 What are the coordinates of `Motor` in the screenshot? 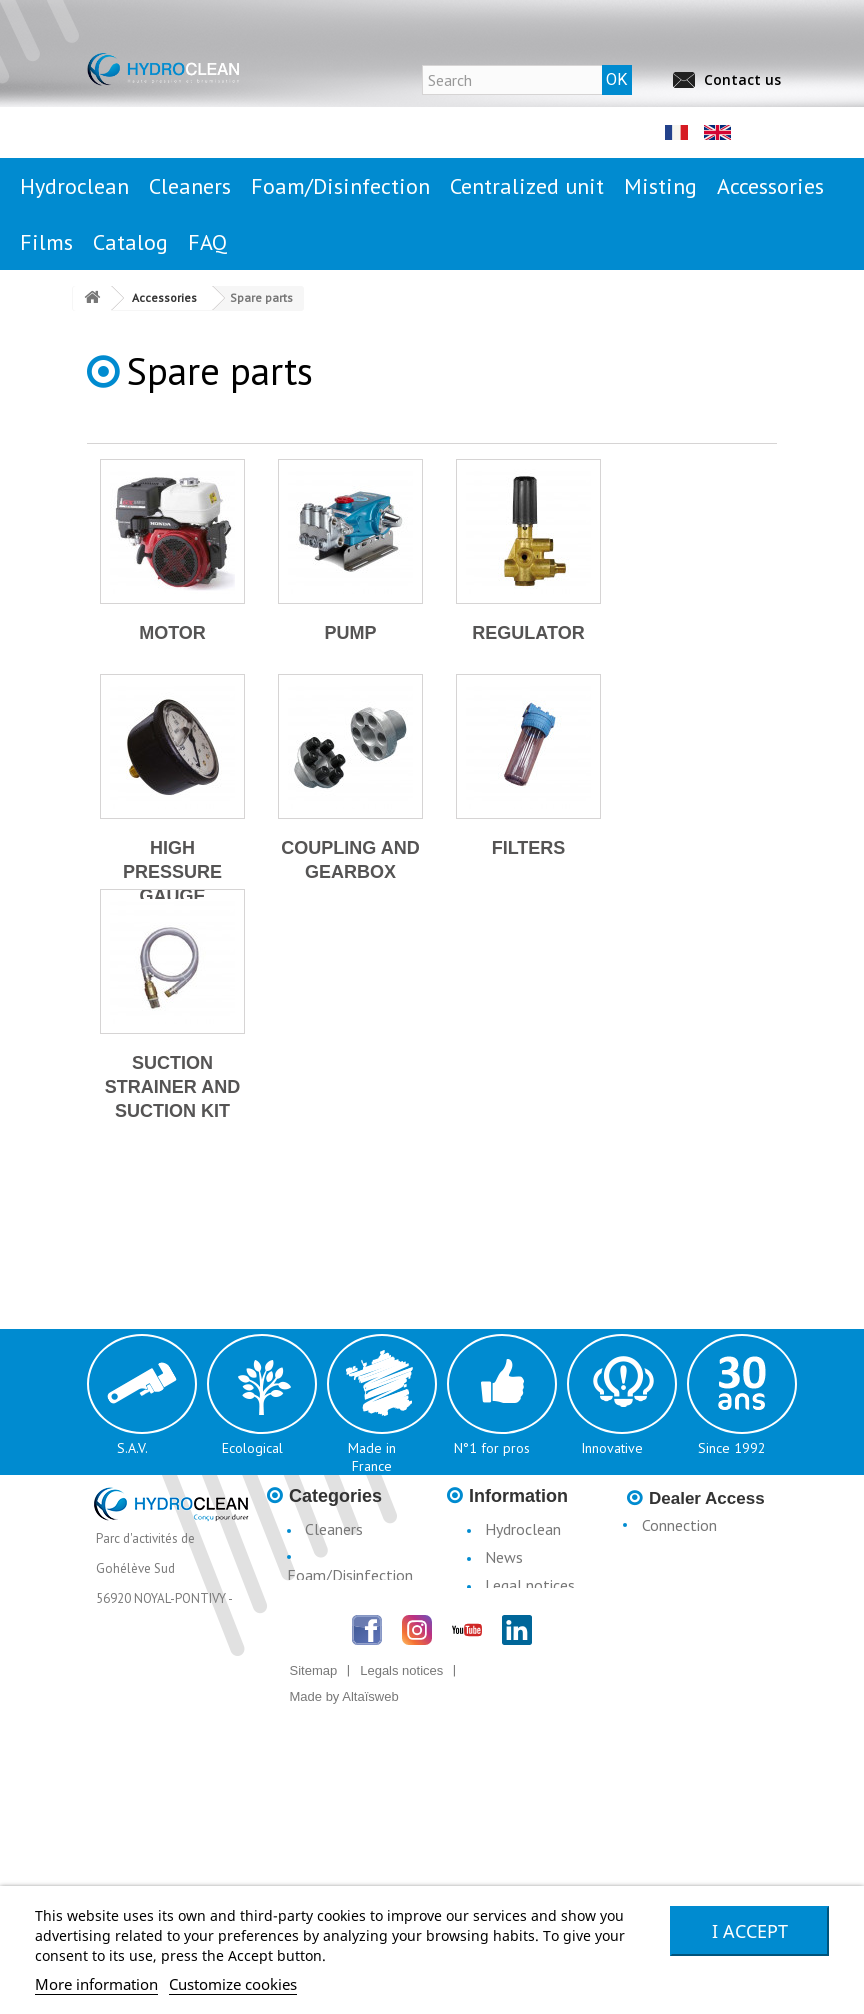 It's located at (172, 633).